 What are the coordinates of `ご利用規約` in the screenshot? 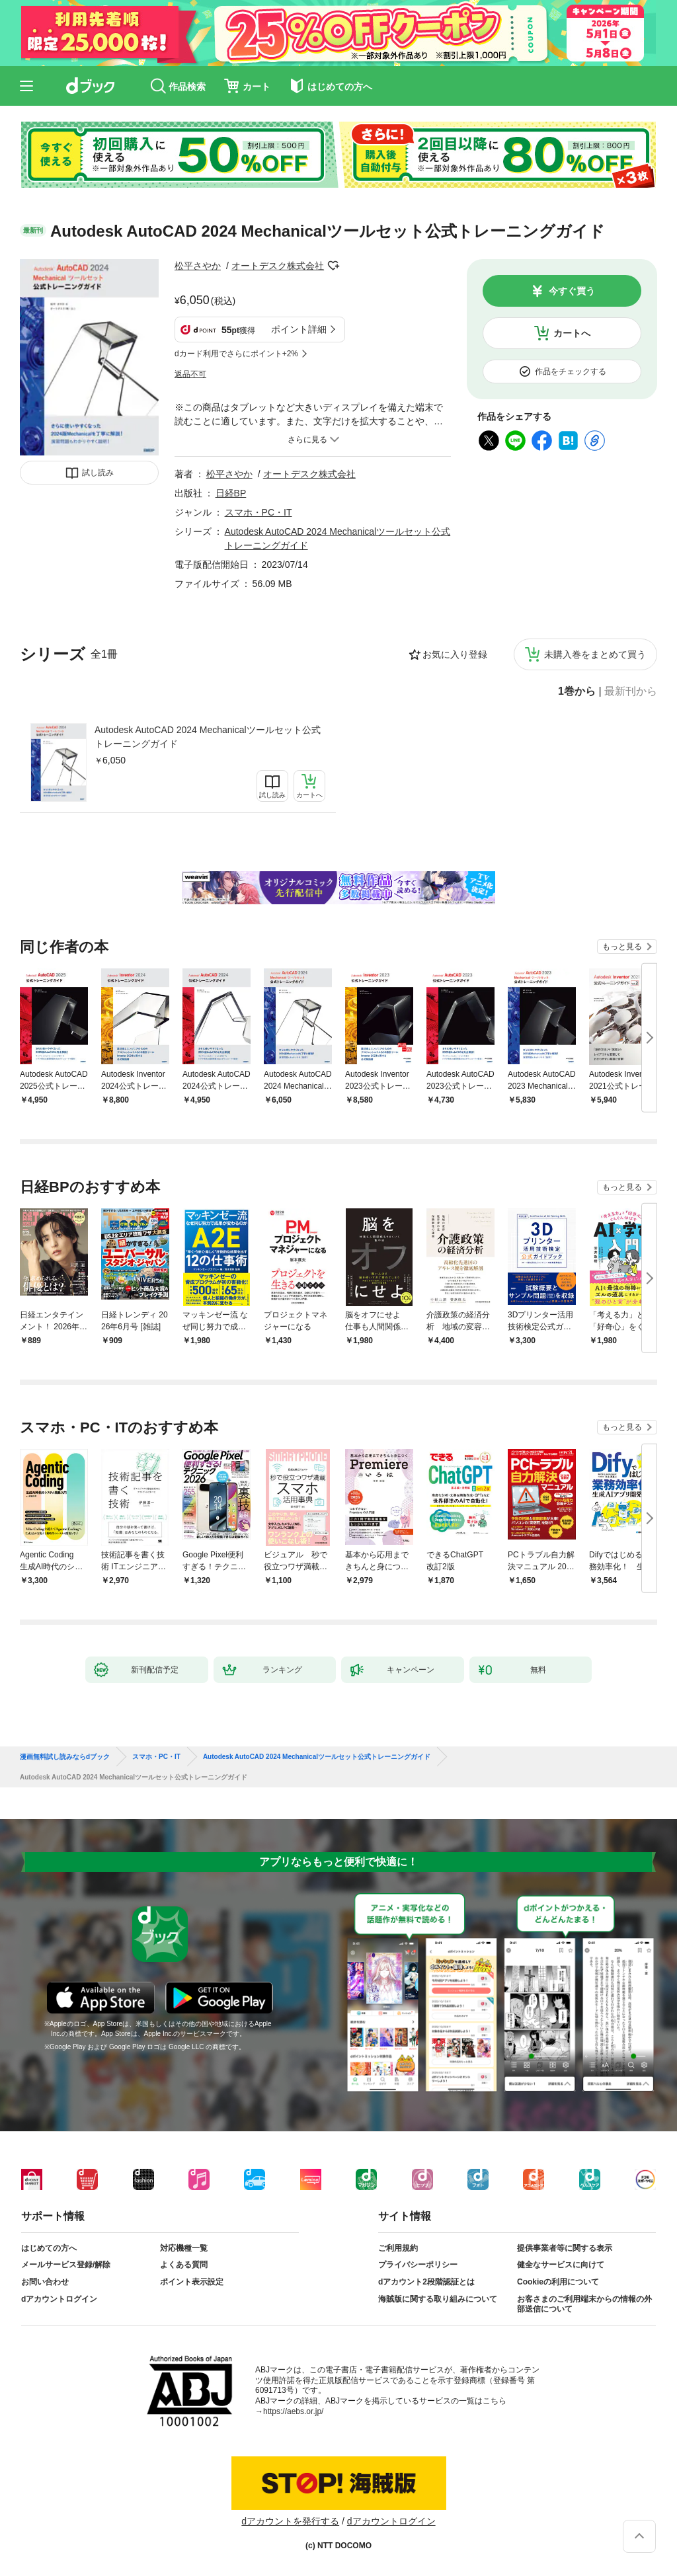 It's located at (398, 2248).